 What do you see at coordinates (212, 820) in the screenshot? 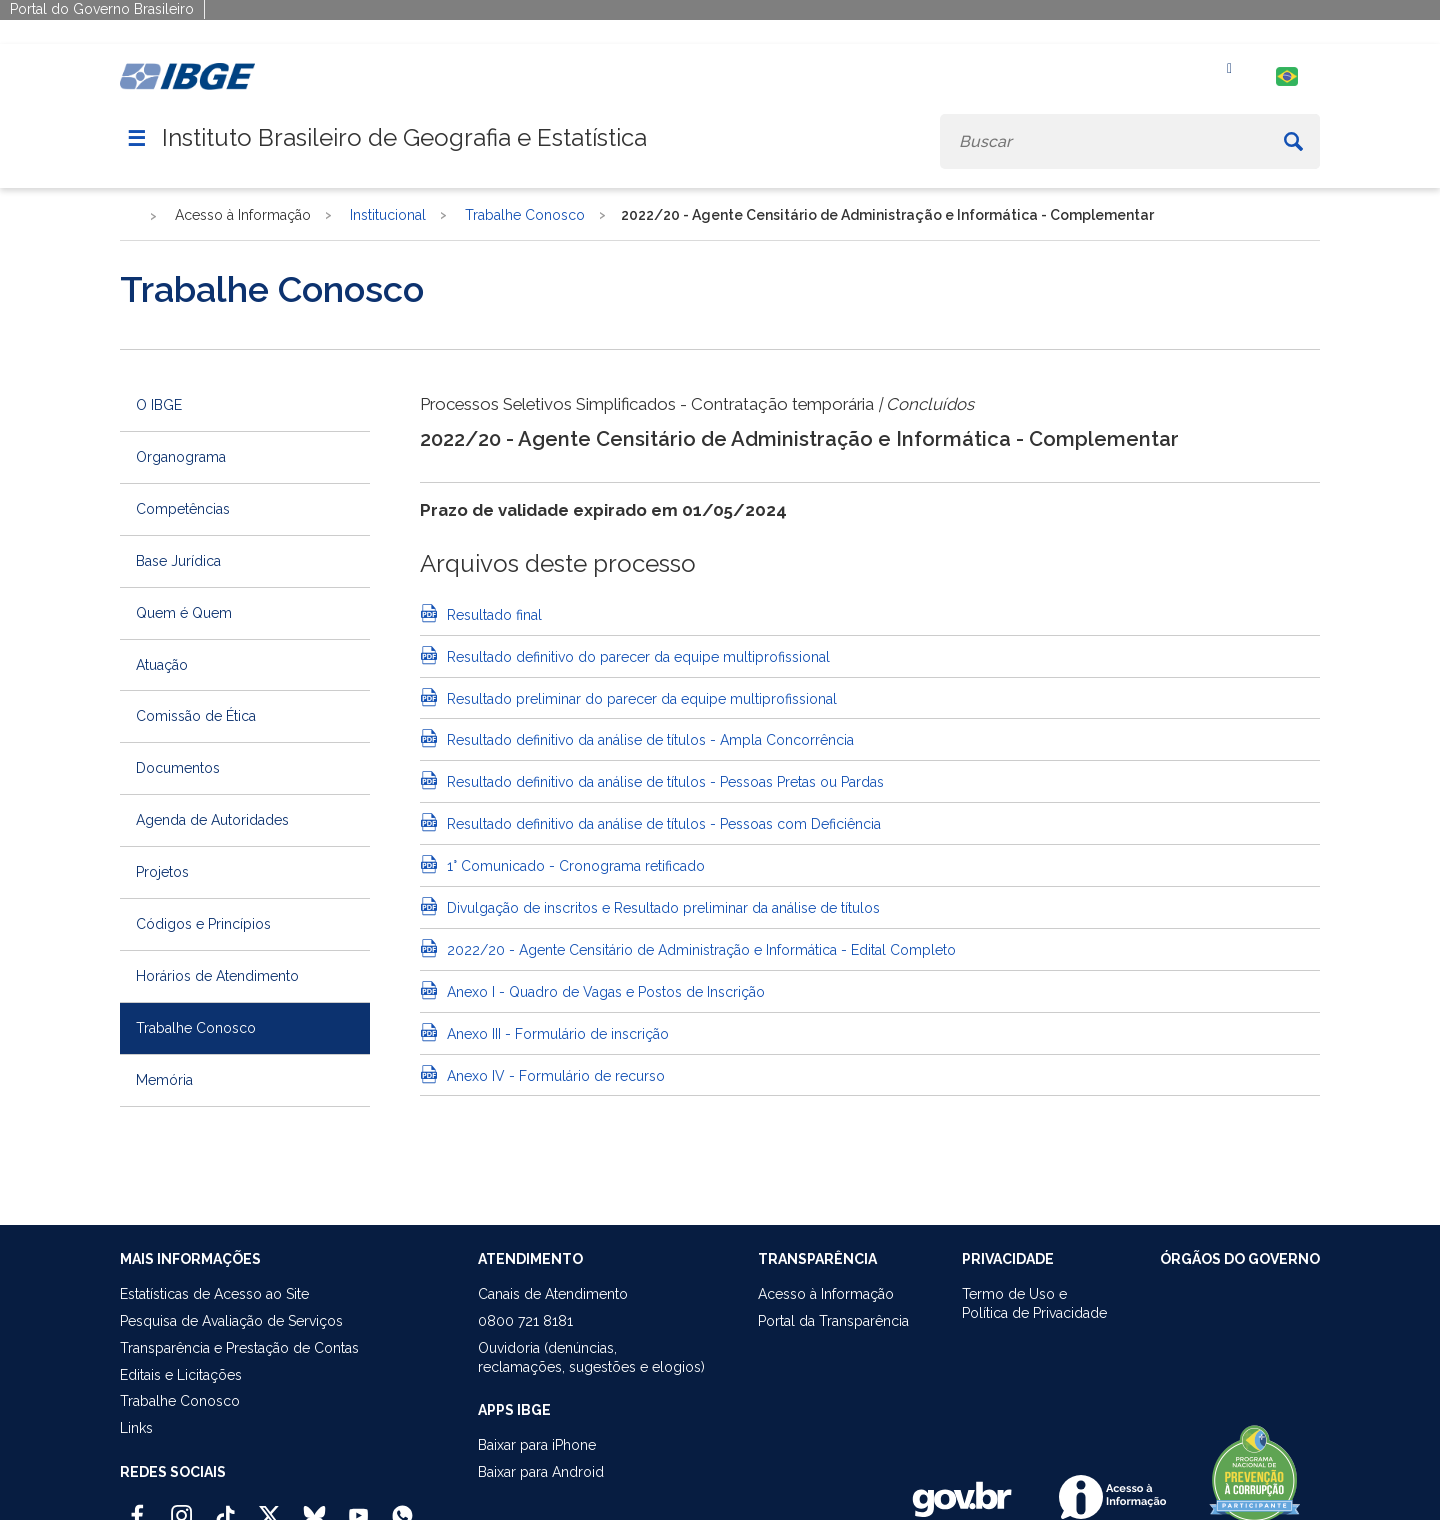
I see `Agenda de Autoridades` at bounding box center [212, 820].